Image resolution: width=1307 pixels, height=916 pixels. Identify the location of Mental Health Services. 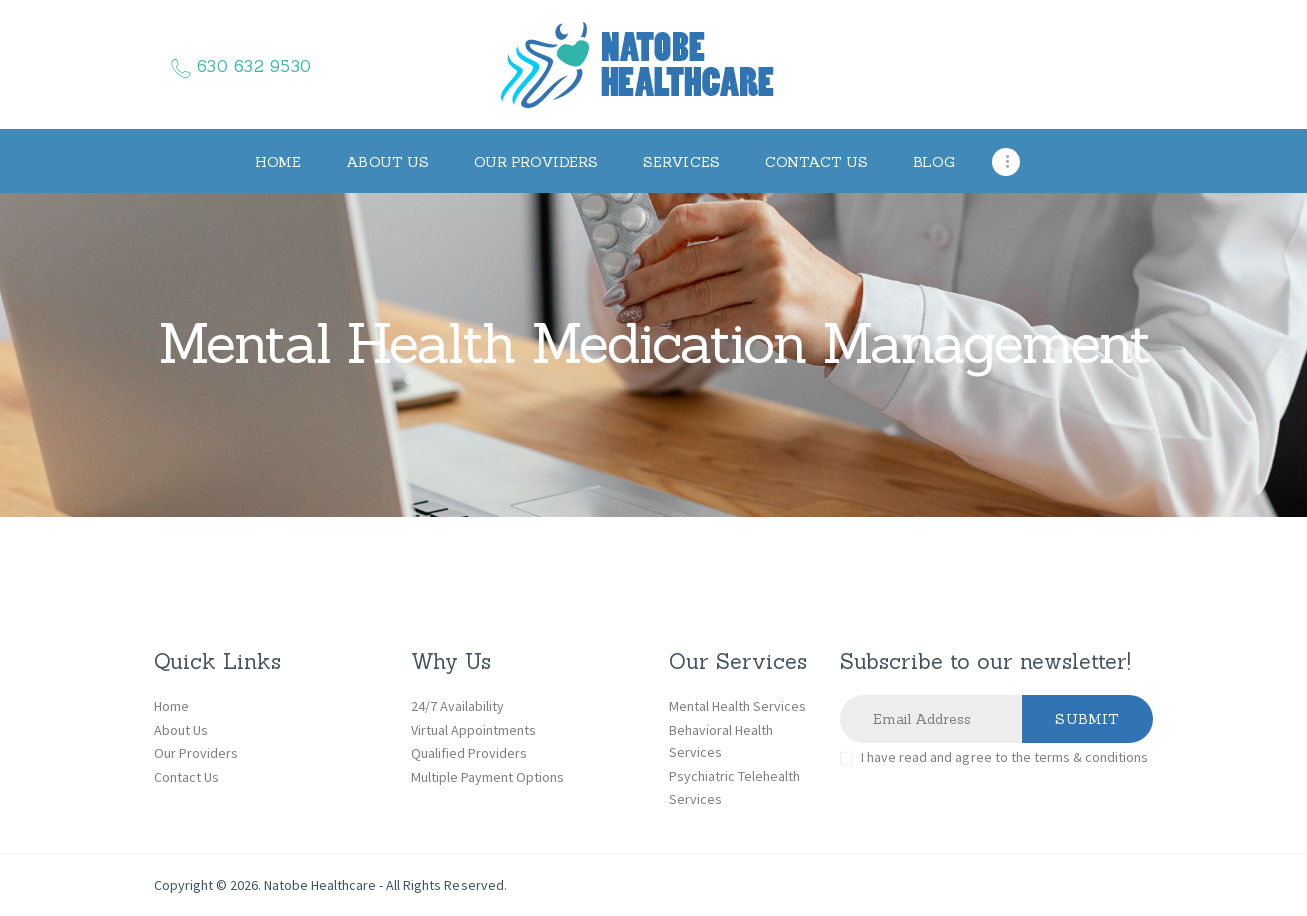
(737, 706).